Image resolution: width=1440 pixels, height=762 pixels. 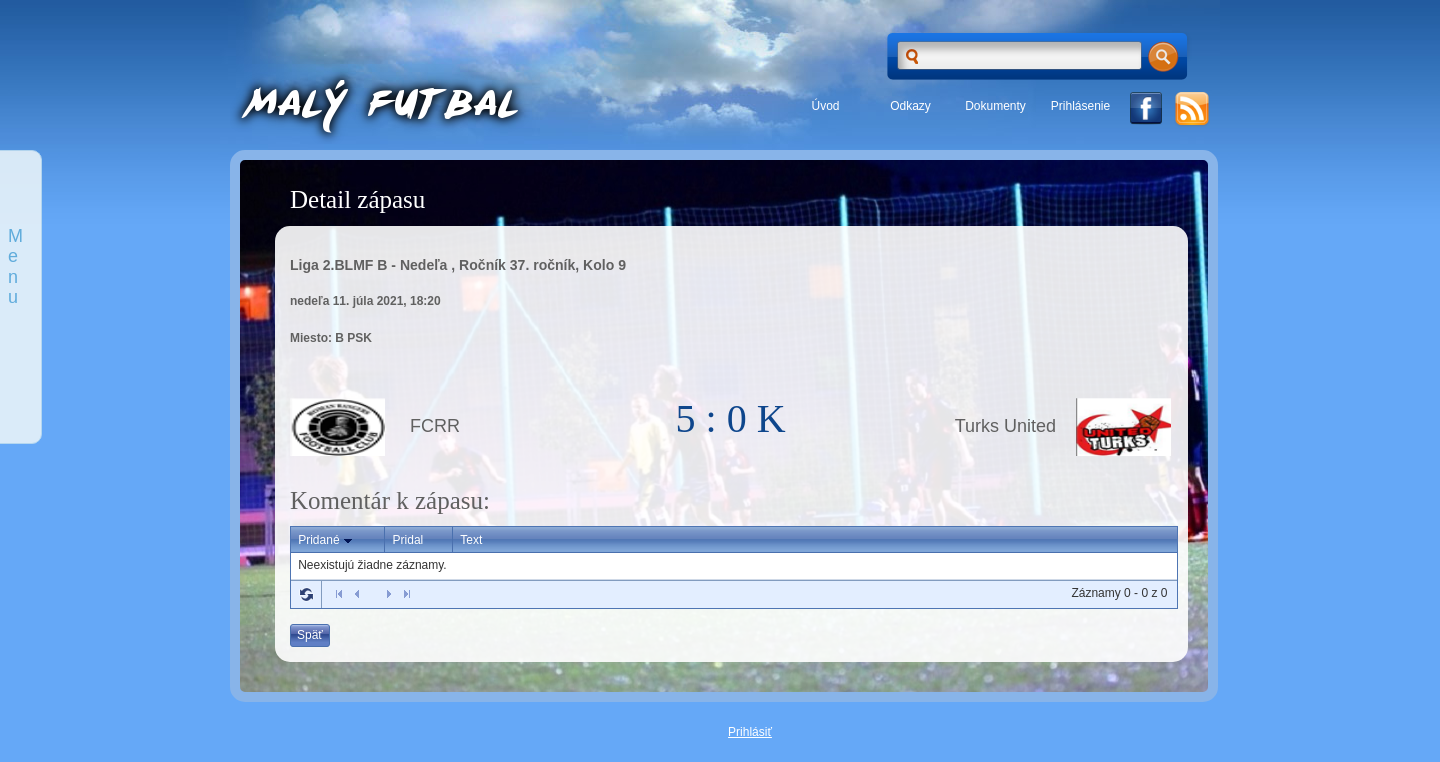 I want to click on Späť, so click(x=310, y=635).